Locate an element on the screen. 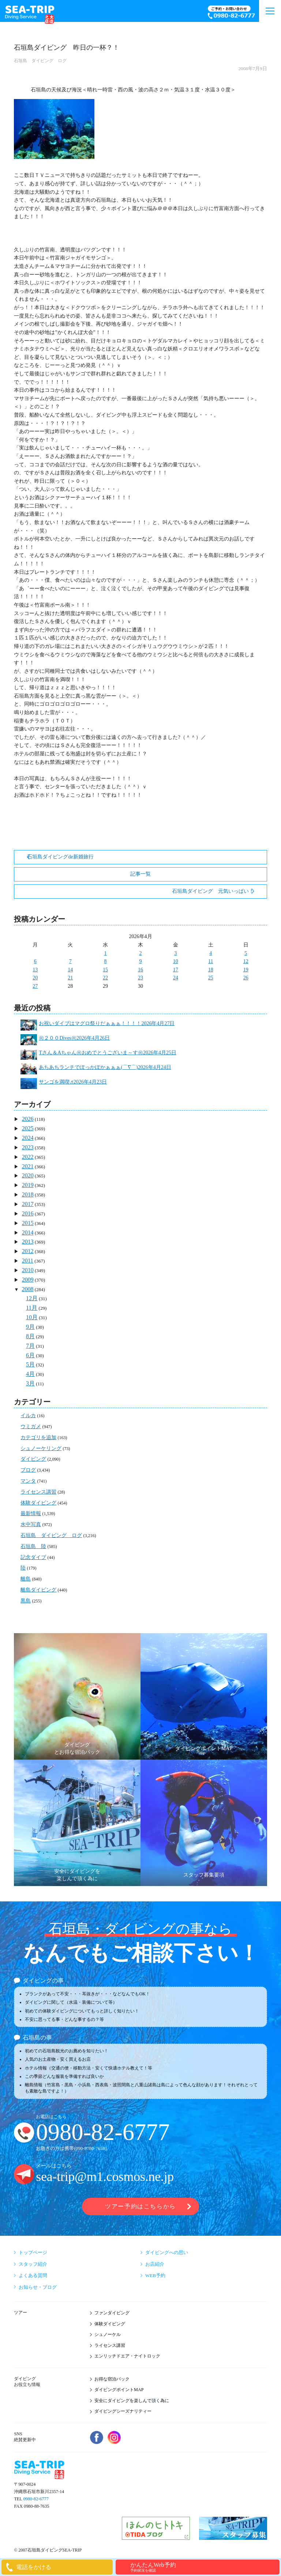 The width and height of the screenshot is (281, 2576). ダイビングへの思い is located at coordinates (166, 2252).